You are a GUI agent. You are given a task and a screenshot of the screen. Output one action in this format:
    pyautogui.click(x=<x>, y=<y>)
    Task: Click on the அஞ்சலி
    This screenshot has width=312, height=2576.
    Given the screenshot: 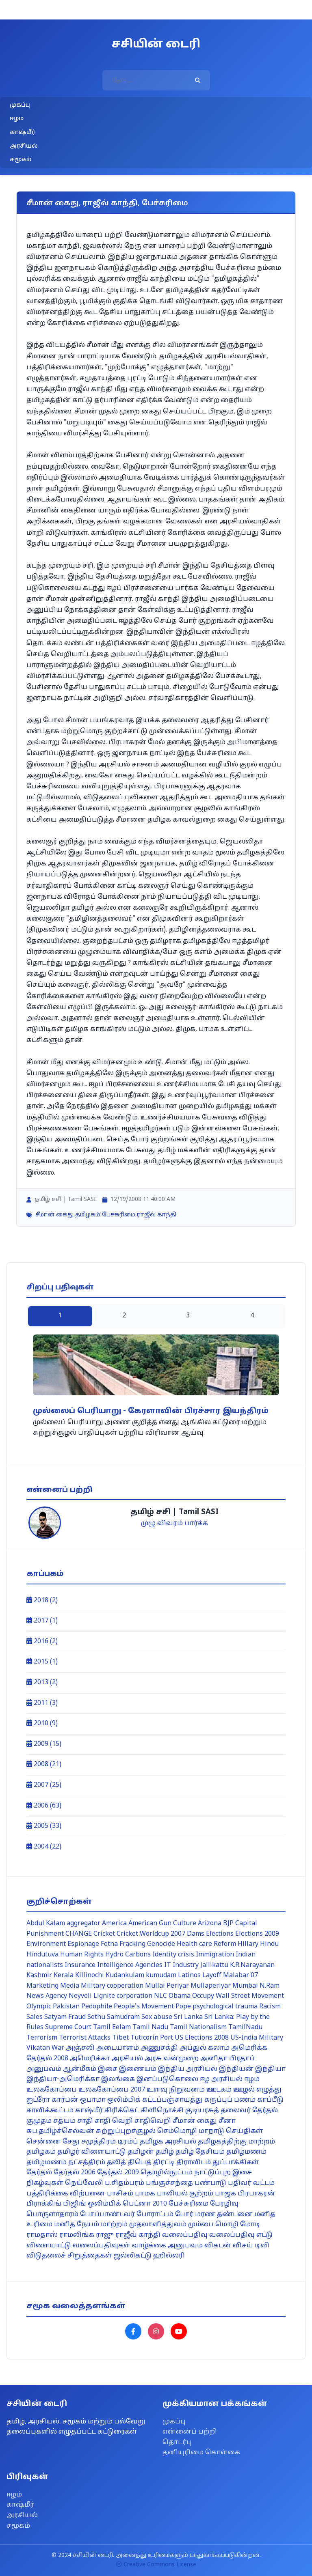 What is the action you would take?
    pyautogui.click(x=80, y=2048)
    